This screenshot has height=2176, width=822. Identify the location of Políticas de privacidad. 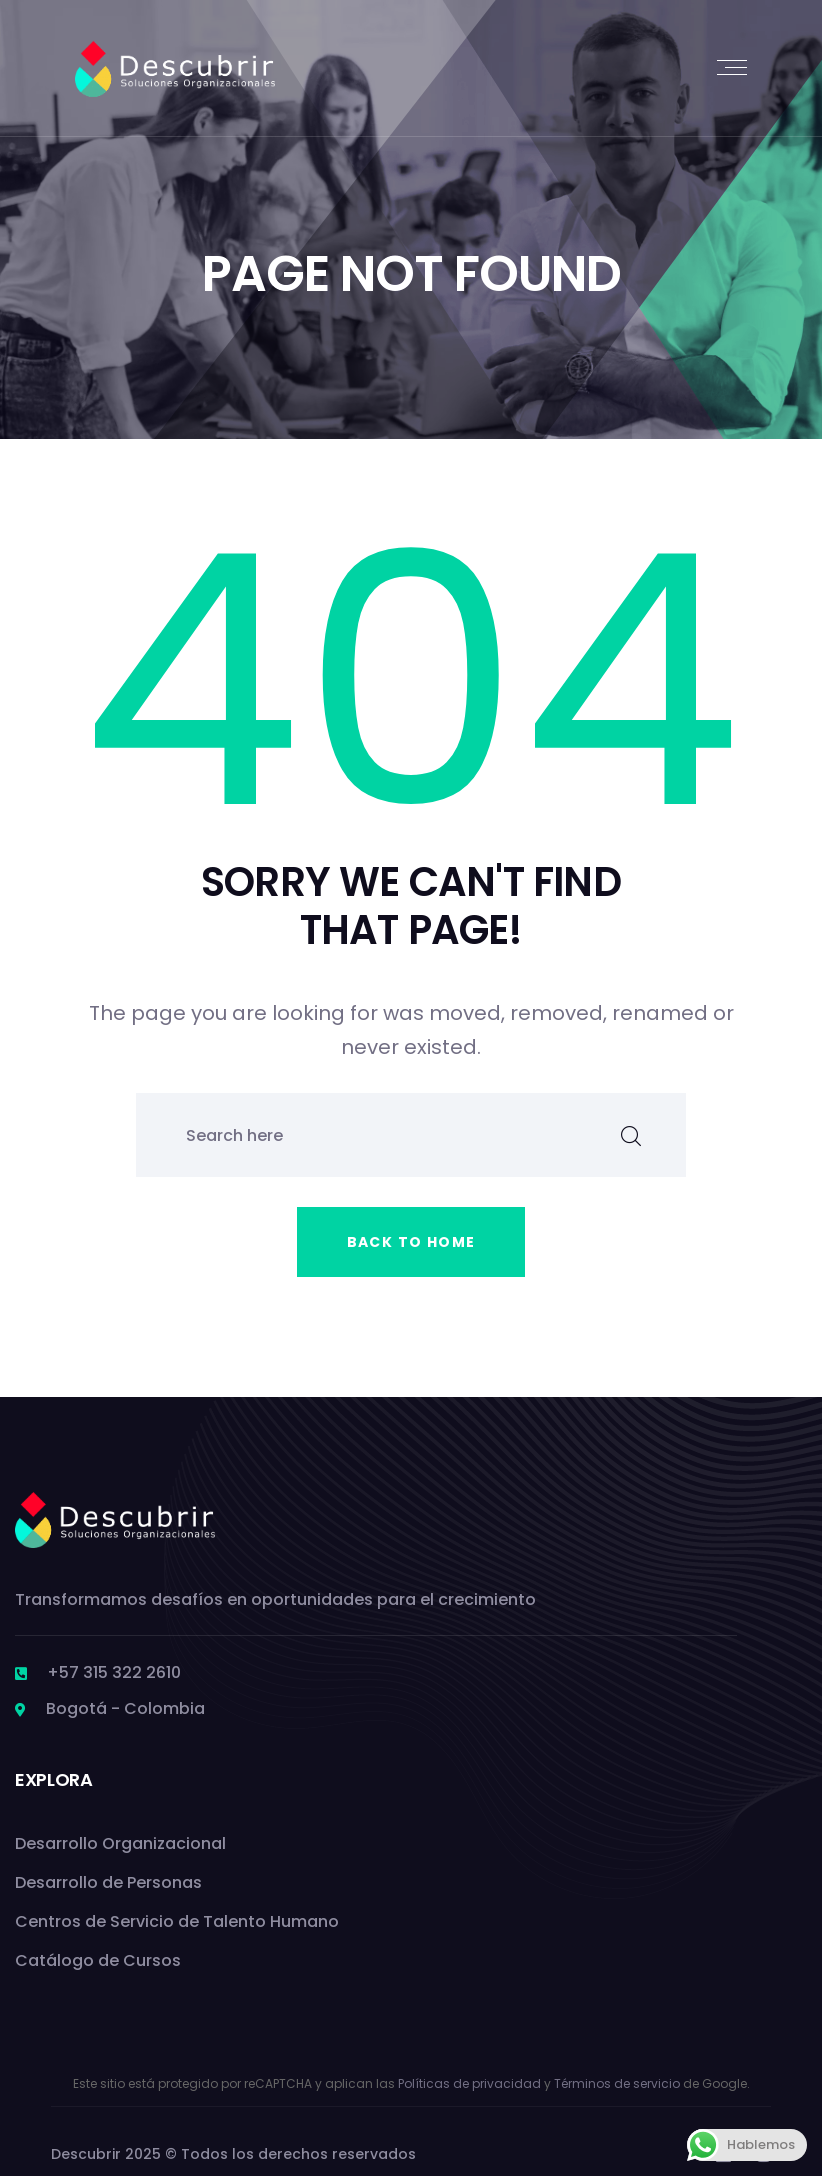
(469, 2083).